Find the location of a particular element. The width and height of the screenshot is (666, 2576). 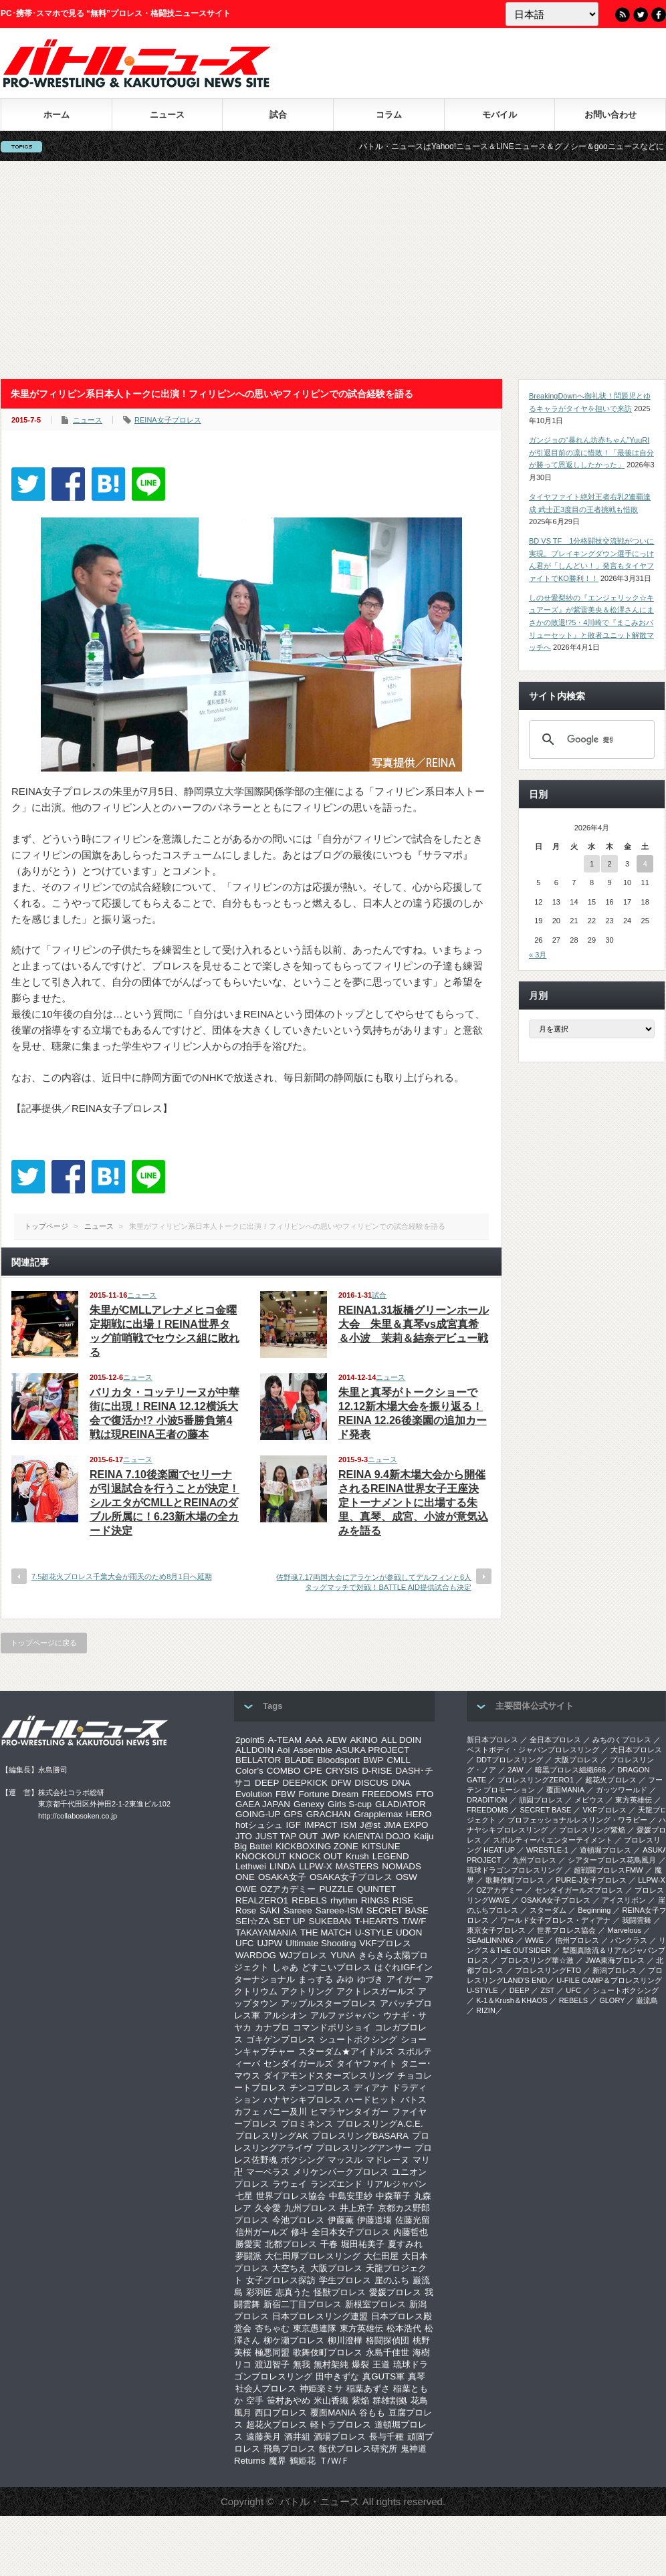

巌流島 is located at coordinates (647, 2000).